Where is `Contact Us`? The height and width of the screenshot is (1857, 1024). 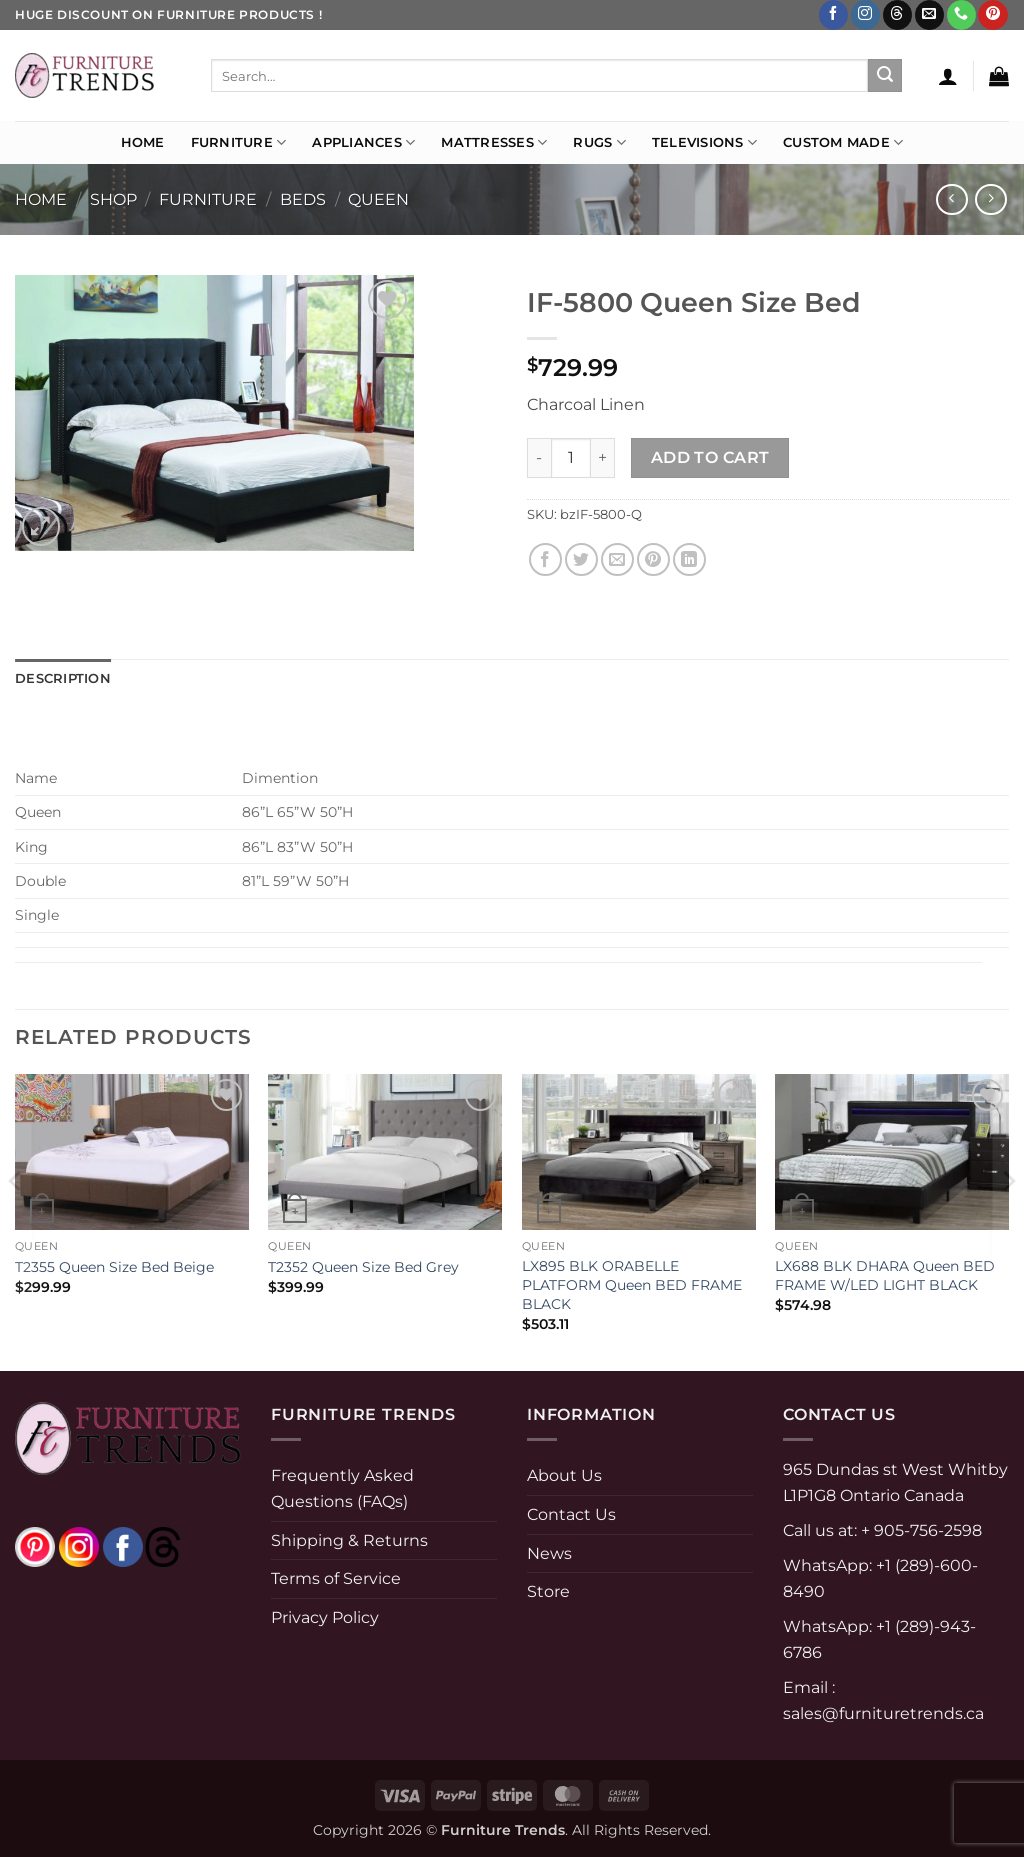
Contact Us is located at coordinates (571, 1514).